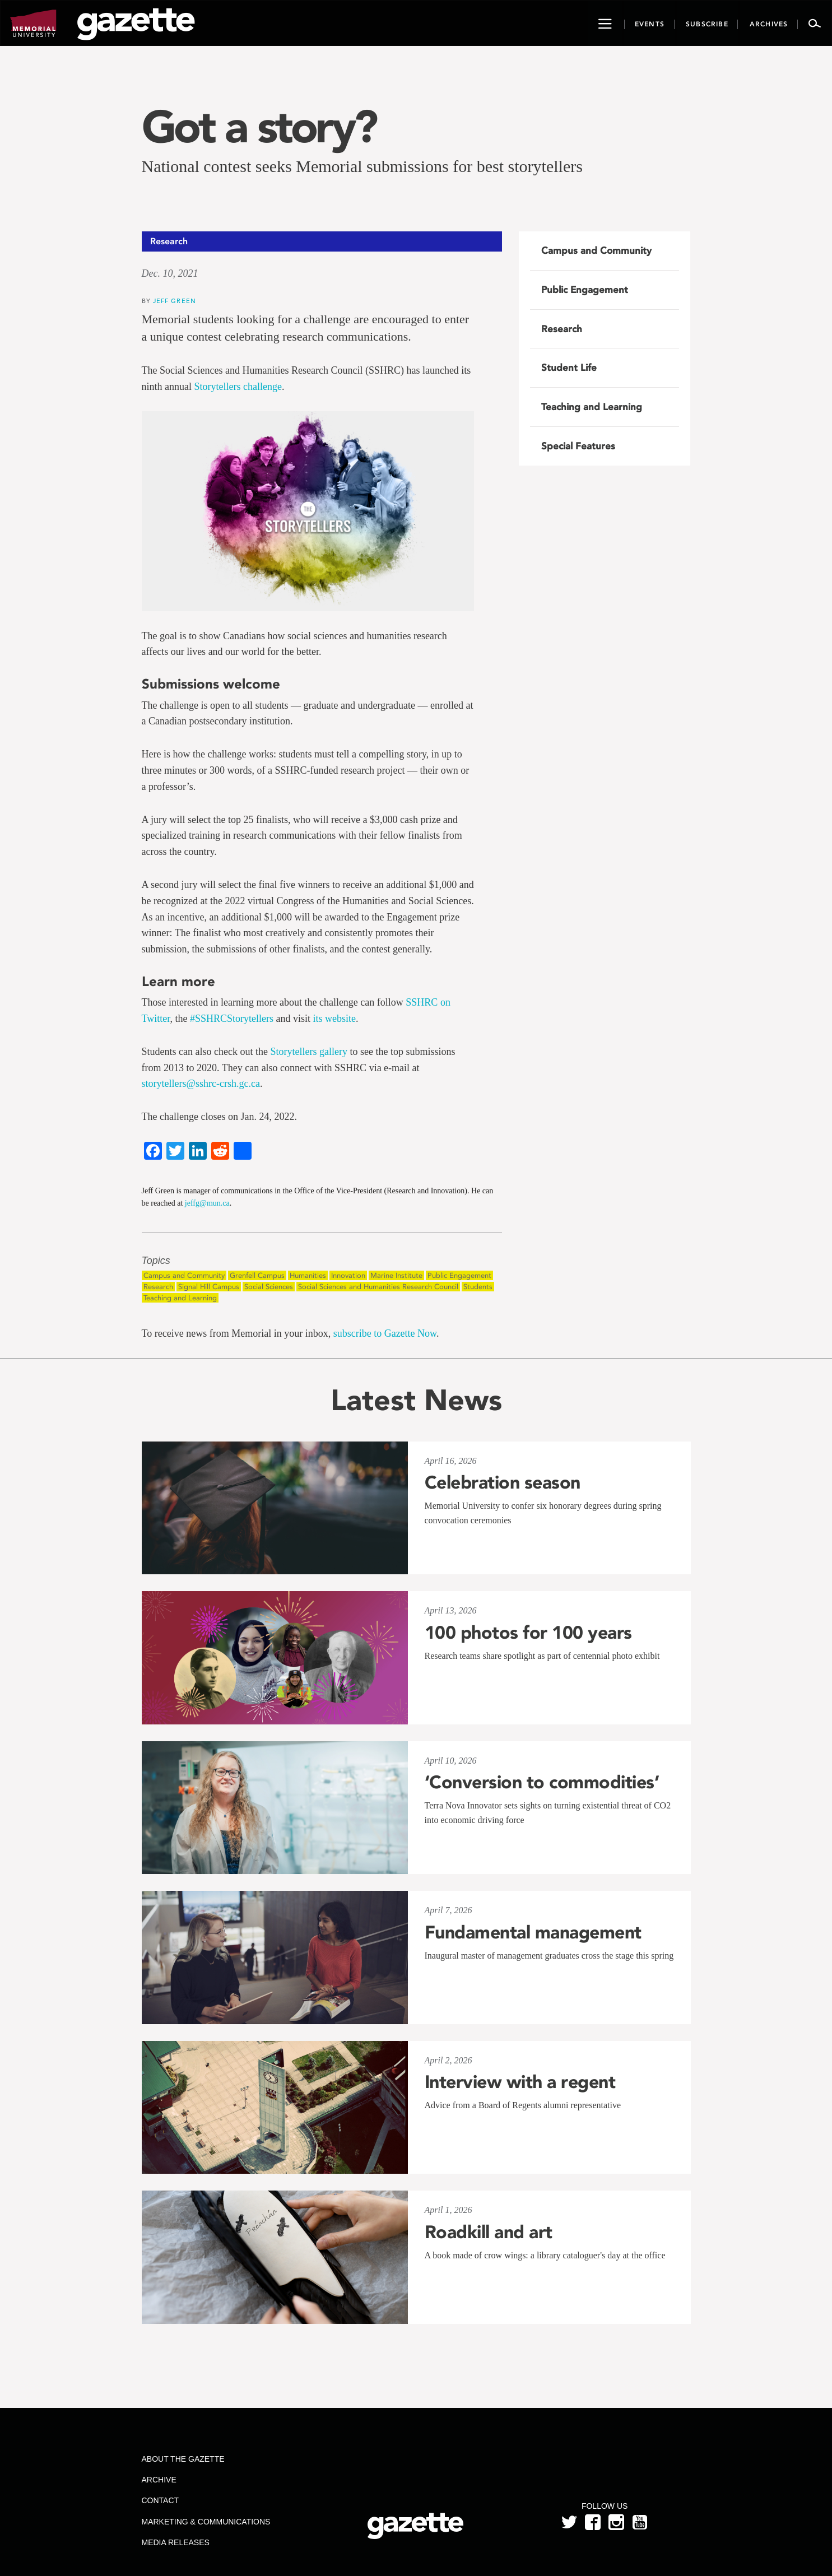 Image resolution: width=832 pixels, height=2576 pixels. I want to click on subscribe to Gazette Now, so click(384, 1333).